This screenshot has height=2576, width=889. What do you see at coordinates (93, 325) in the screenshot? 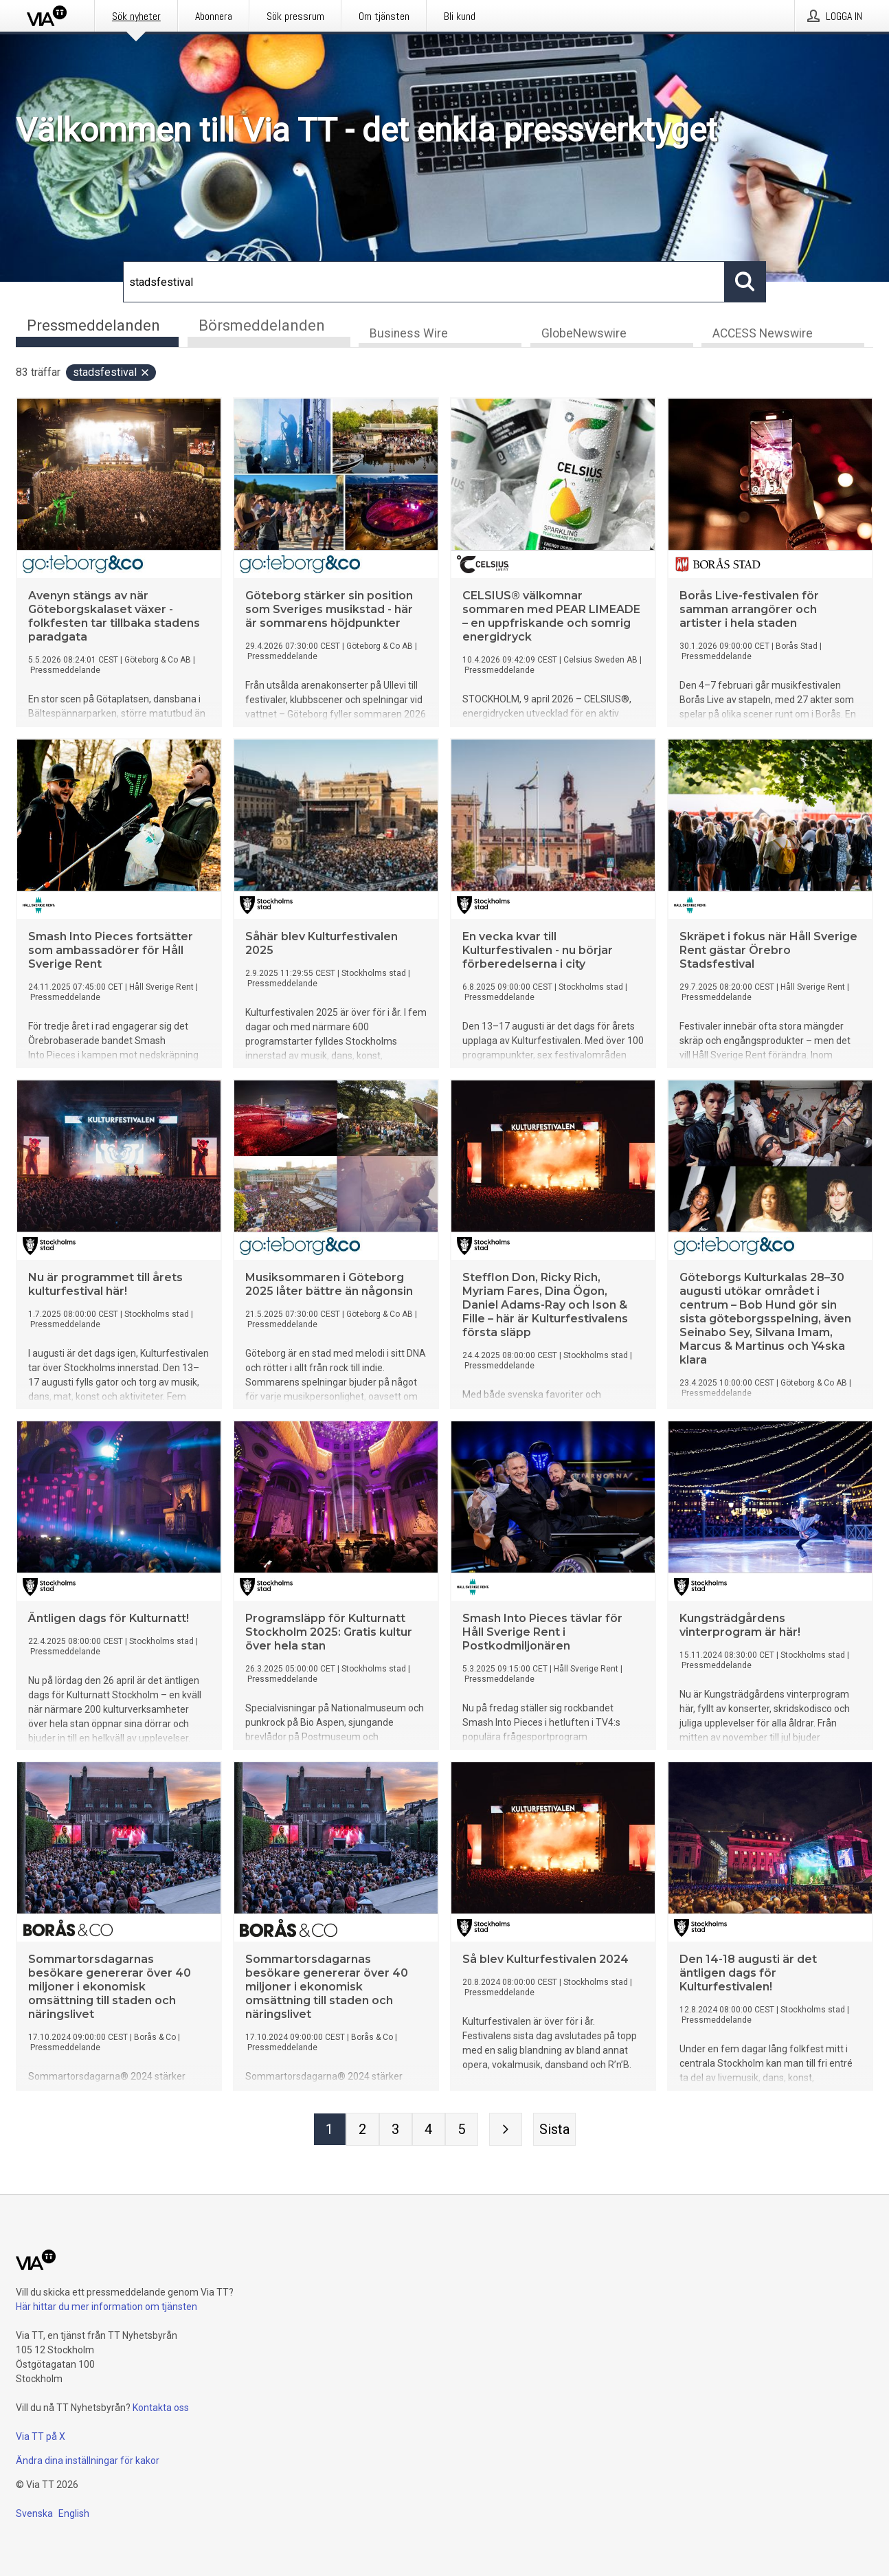
I see `Pressmeddelanden [tab]` at bounding box center [93, 325].